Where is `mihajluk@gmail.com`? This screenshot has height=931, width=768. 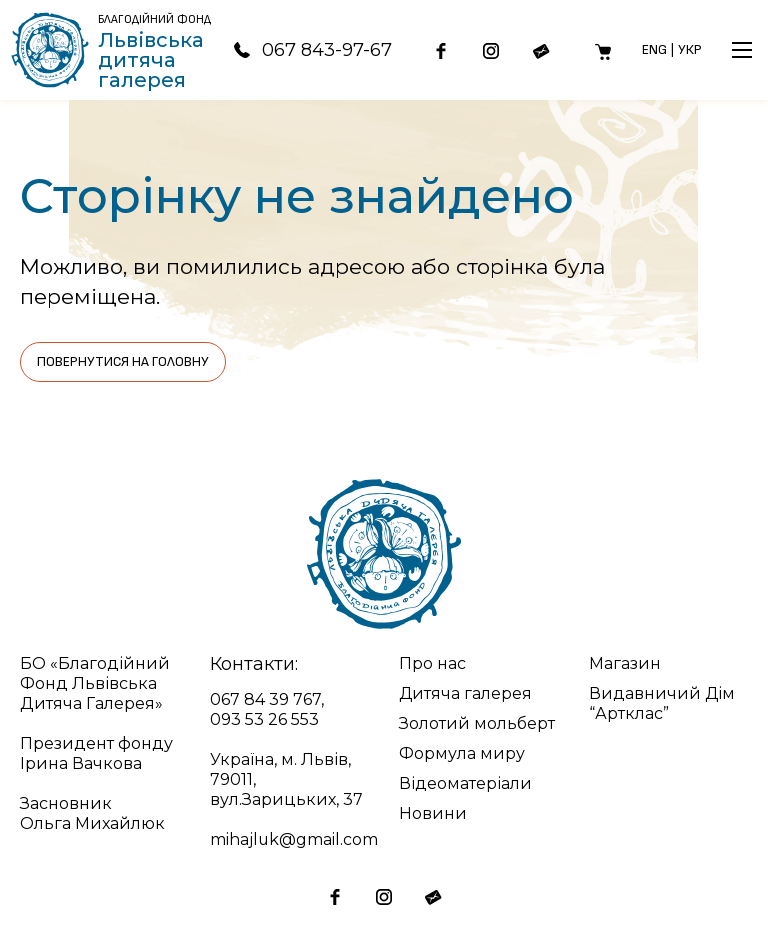 mihajluk@gmail.com is located at coordinates (294, 839).